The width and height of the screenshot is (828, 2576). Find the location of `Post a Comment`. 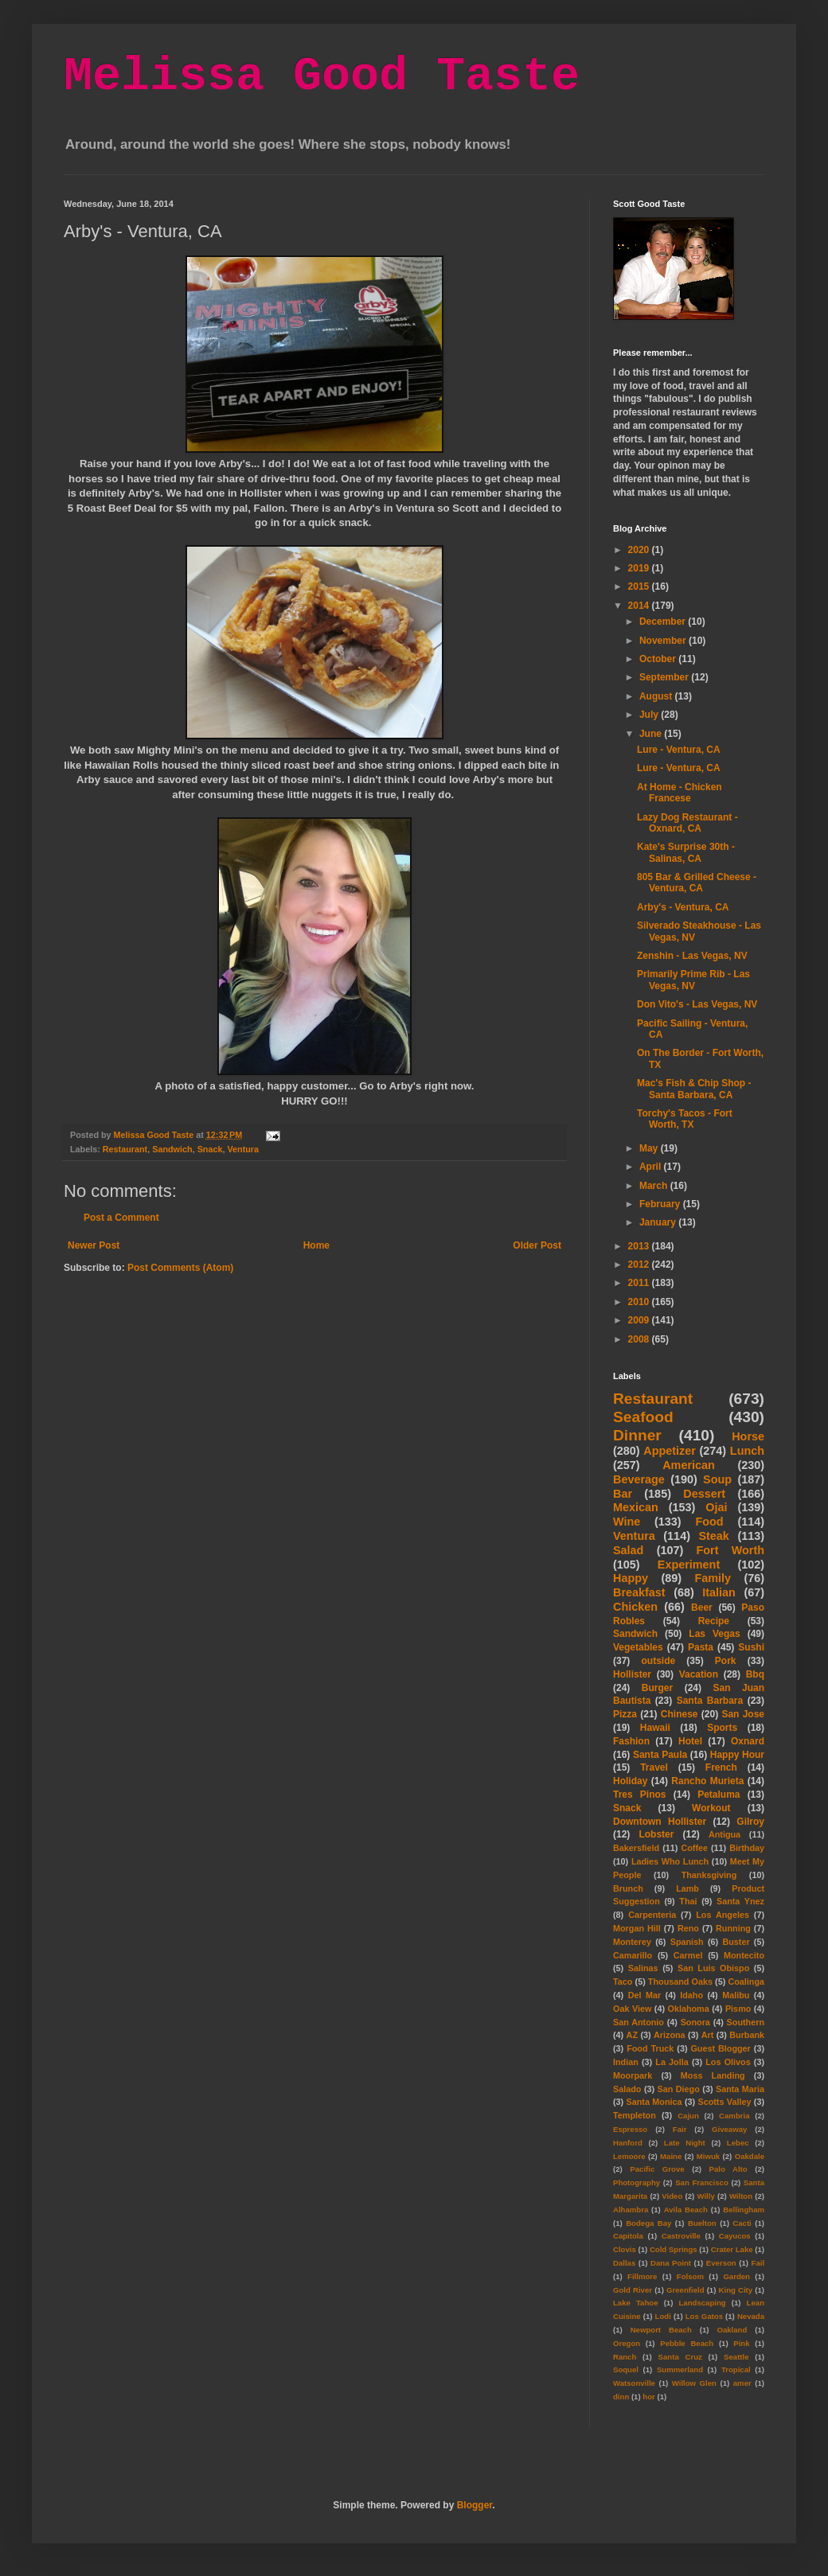

Post a Comment is located at coordinates (121, 1217).